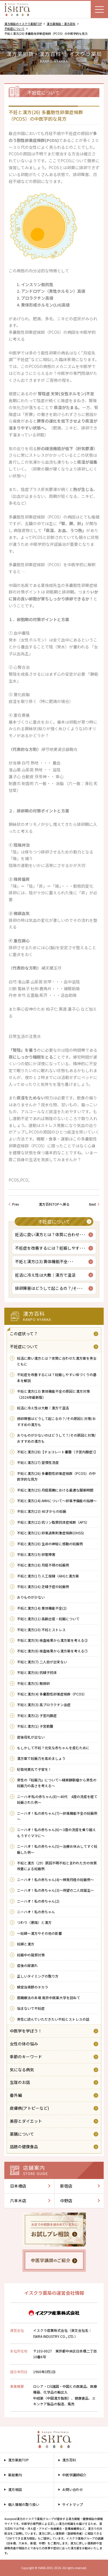  Describe the element at coordinates (14, 28) in the screenshot. I see `不妊症について` at that location.